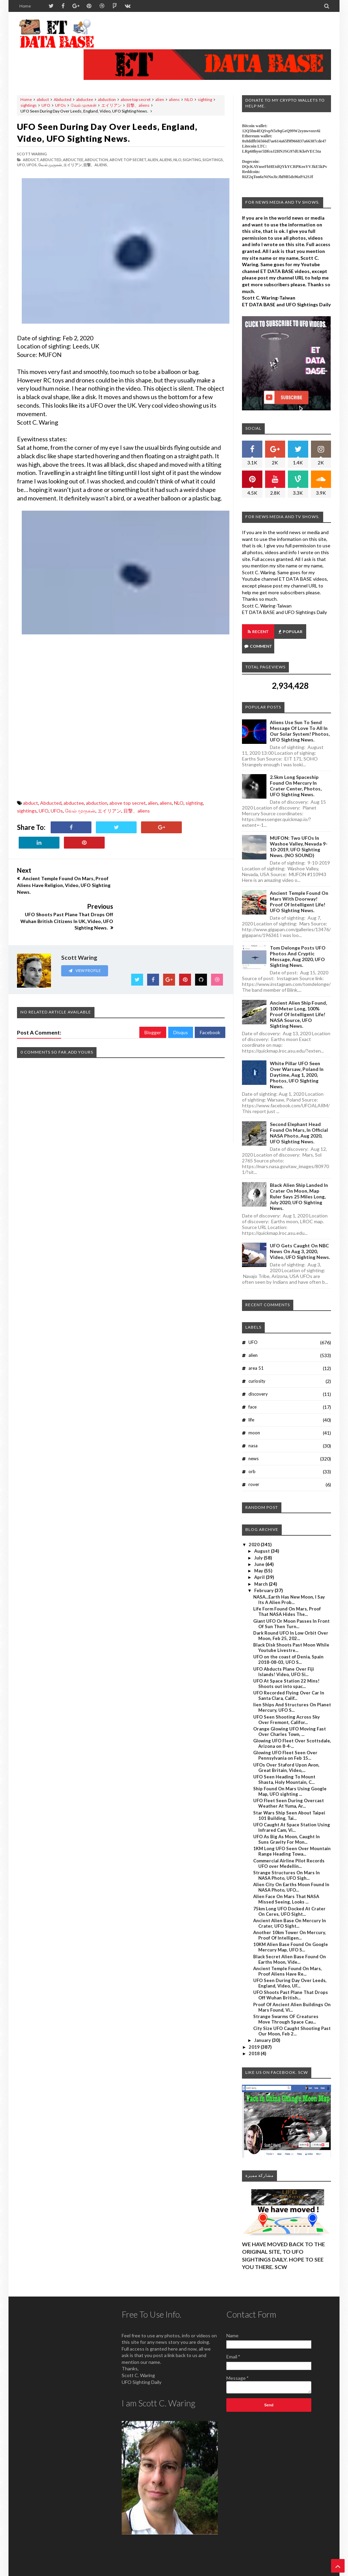 The image size is (348, 2576). What do you see at coordinates (285, 2004) in the screenshot?
I see `Strange Swarms OF Creatures Move Through Space Cau...` at bounding box center [285, 2004].